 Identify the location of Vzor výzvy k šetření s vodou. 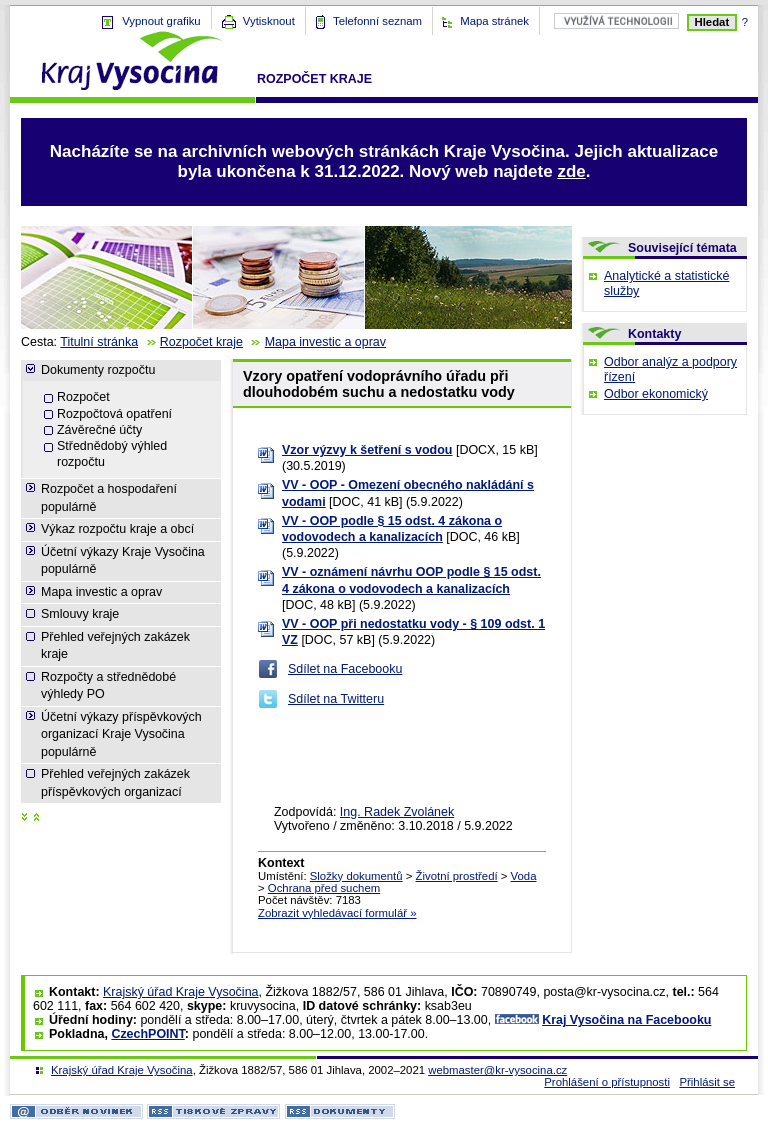
(367, 450).